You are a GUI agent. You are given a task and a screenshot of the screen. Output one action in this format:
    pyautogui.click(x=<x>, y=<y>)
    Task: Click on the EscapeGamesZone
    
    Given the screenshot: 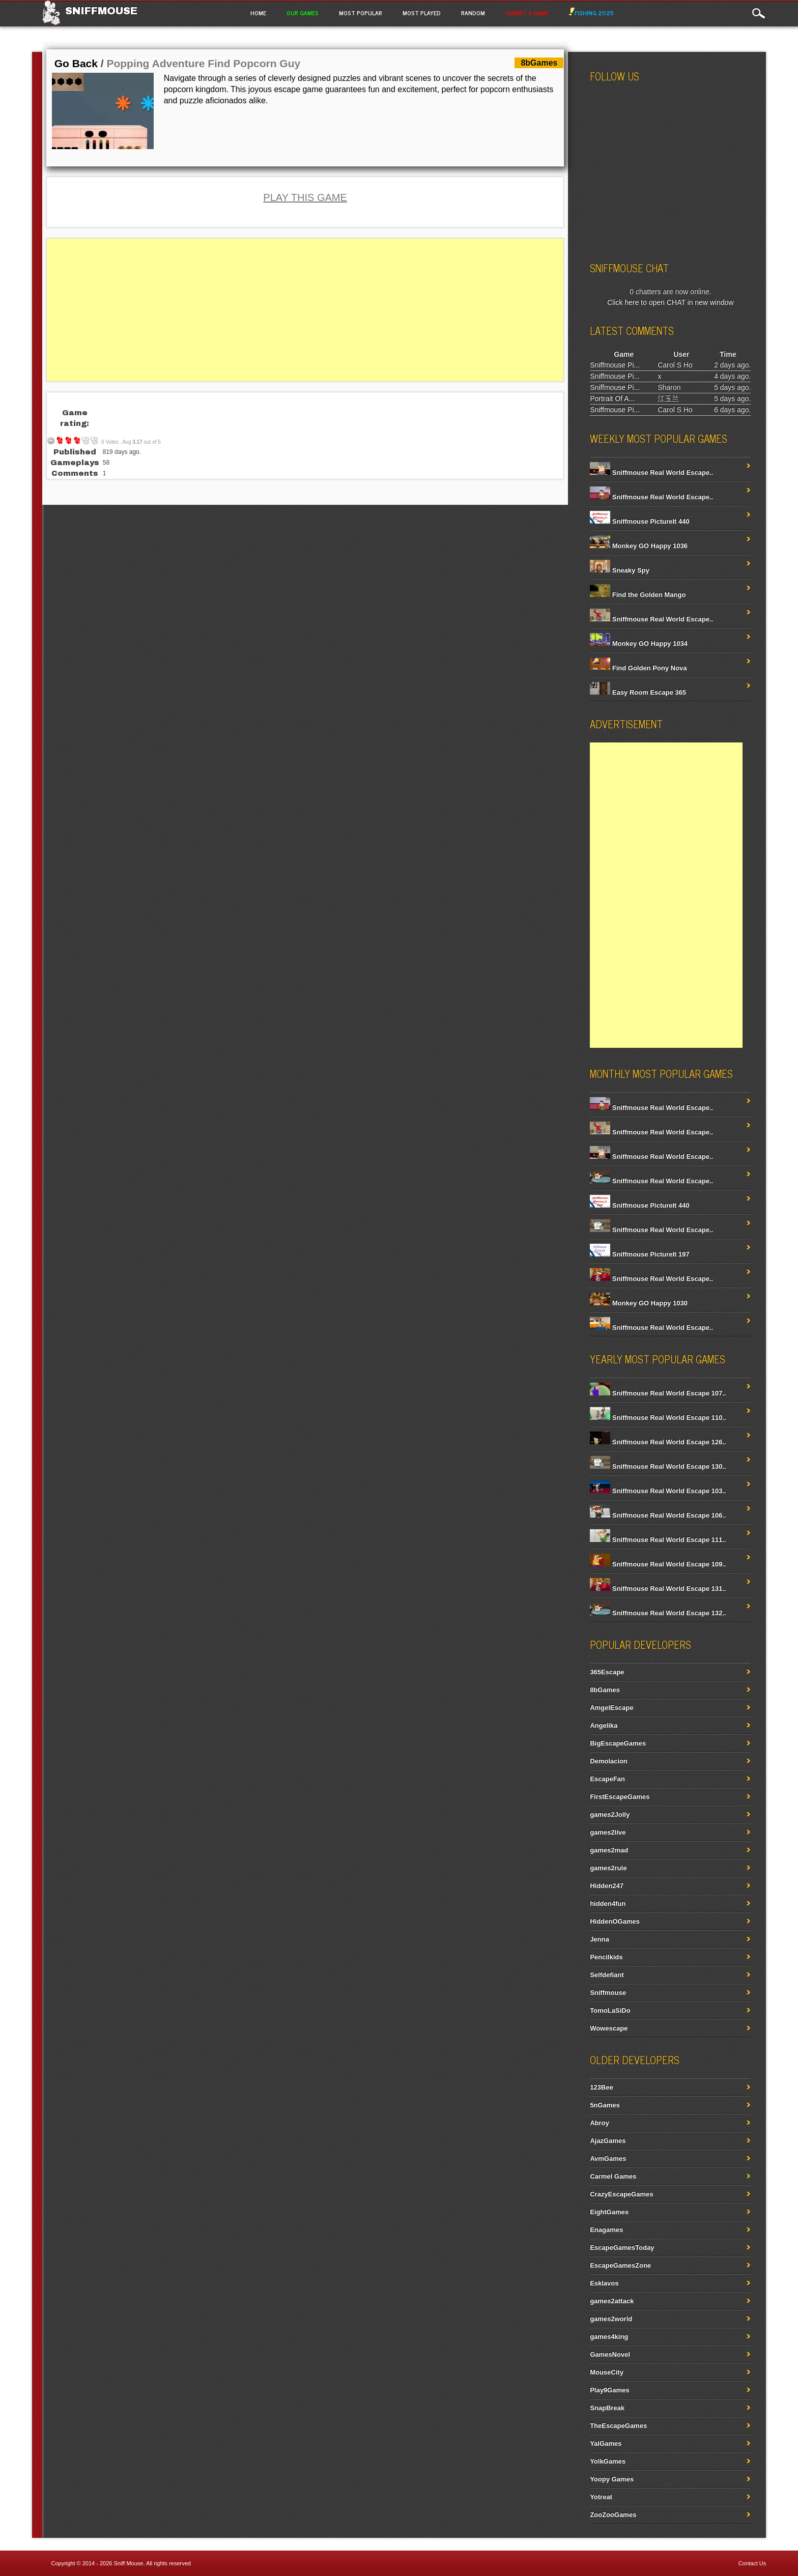 What is the action you would take?
    pyautogui.click(x=620, y=2265)
    